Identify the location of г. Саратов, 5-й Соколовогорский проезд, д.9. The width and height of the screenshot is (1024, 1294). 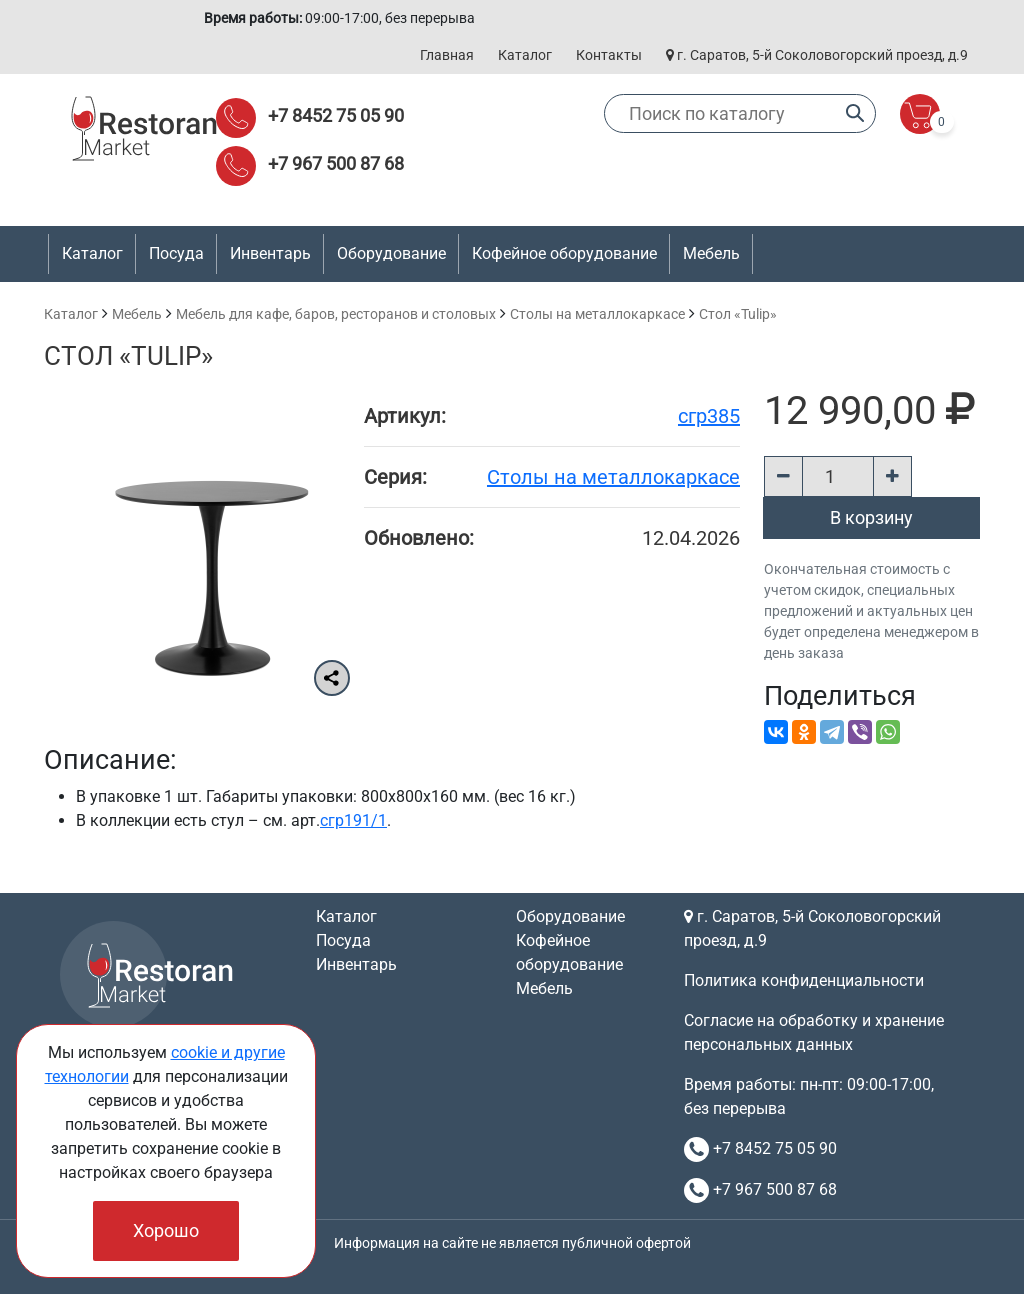
(817, 55).